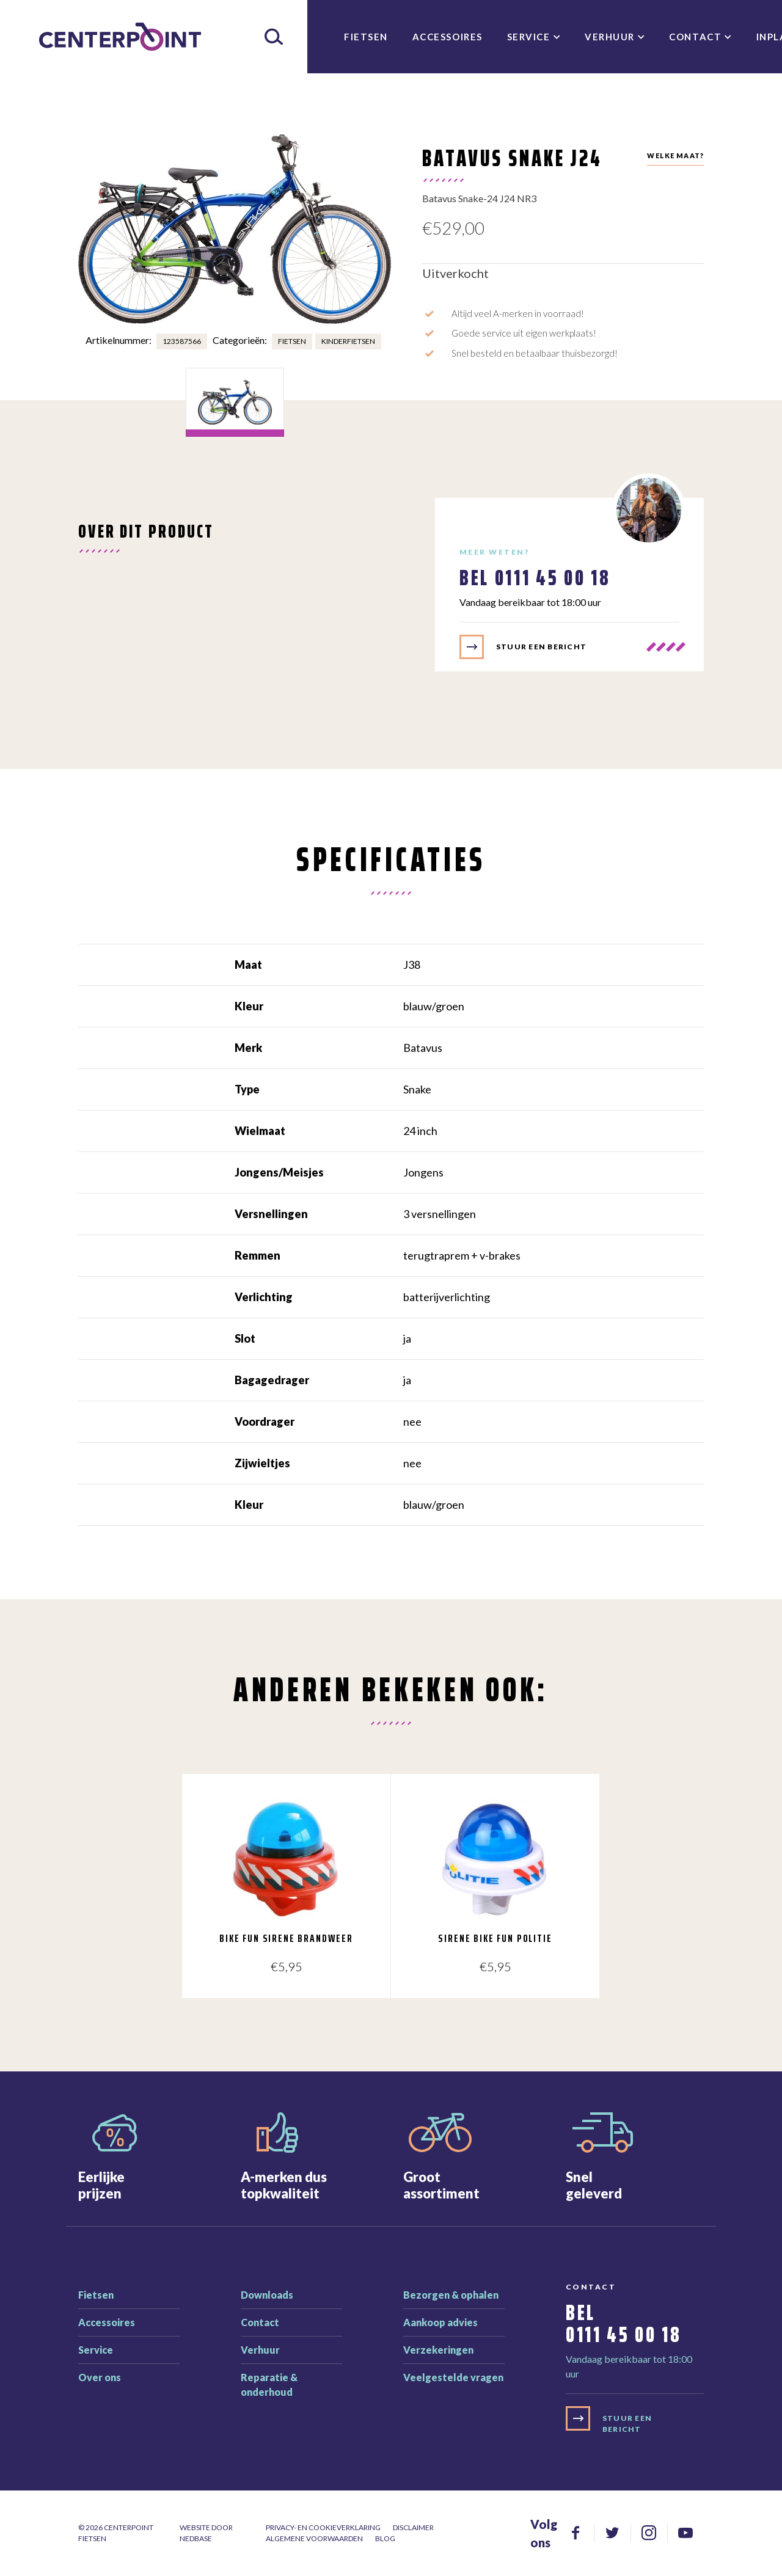 The height and width of the screenshot is (2576, 782). Describe the element at coordinates (267, 2295) in the screenshot. I see `Downloads` at that location.